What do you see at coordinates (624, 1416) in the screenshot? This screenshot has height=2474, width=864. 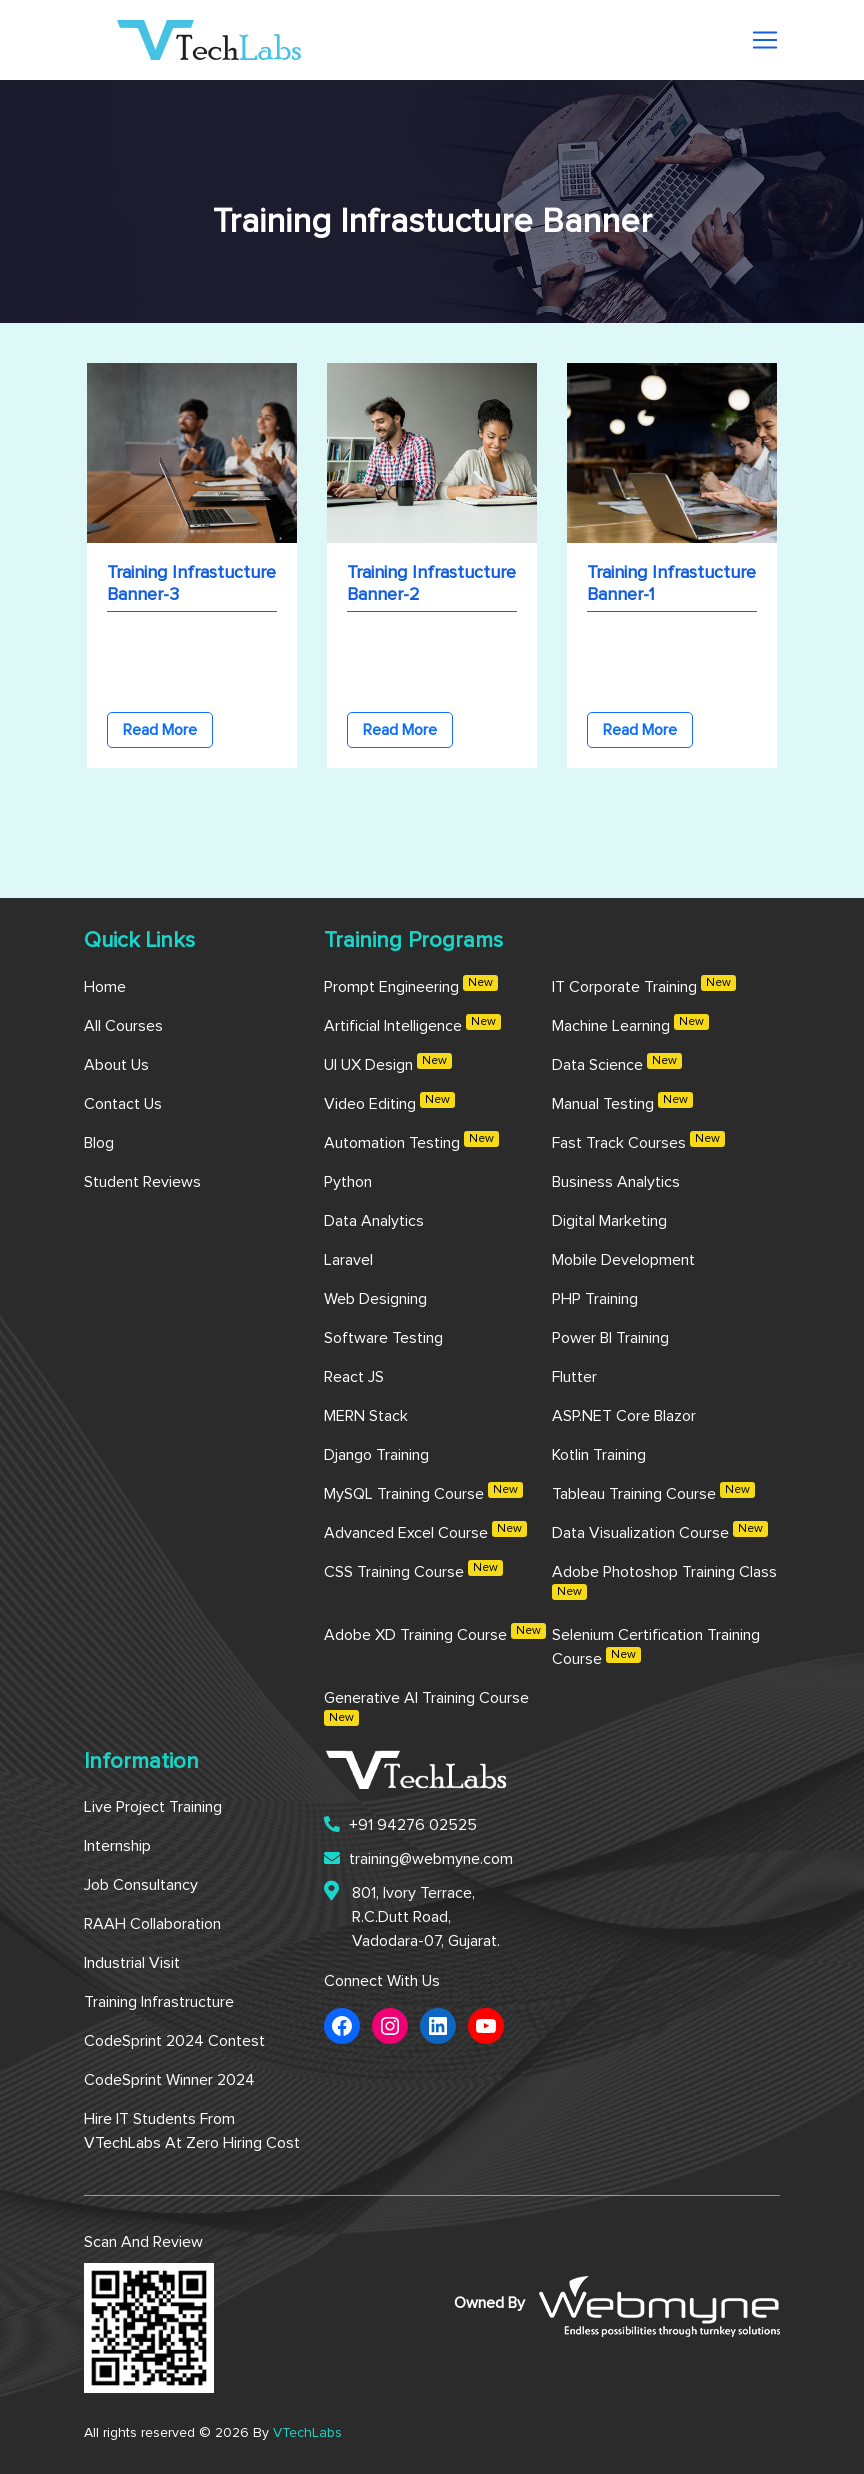 I see `ASP.NET Core Blazor` at bounding box center [624, 1416].